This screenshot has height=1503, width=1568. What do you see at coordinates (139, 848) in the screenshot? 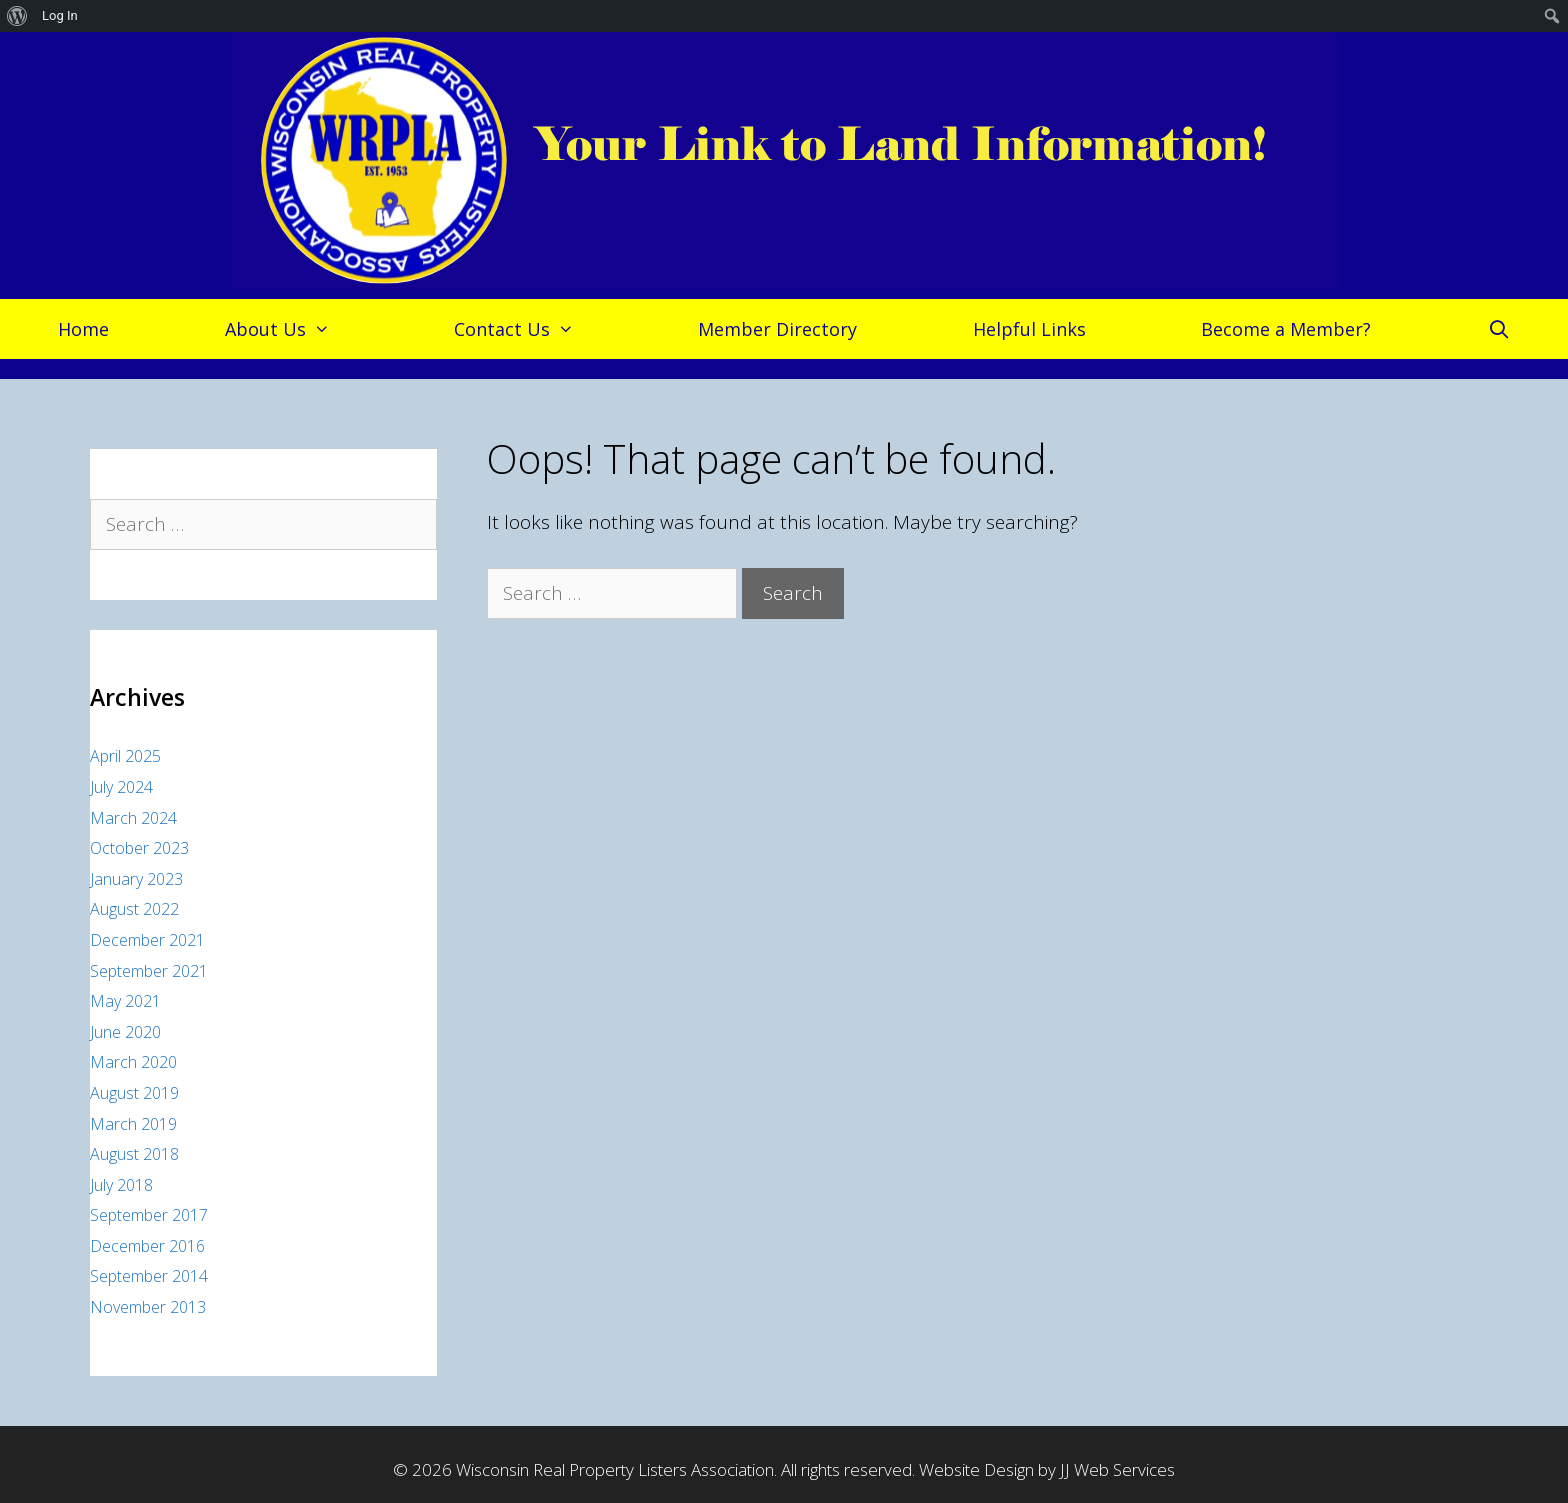
I see `October 2023` at bounding box center [139, 848].